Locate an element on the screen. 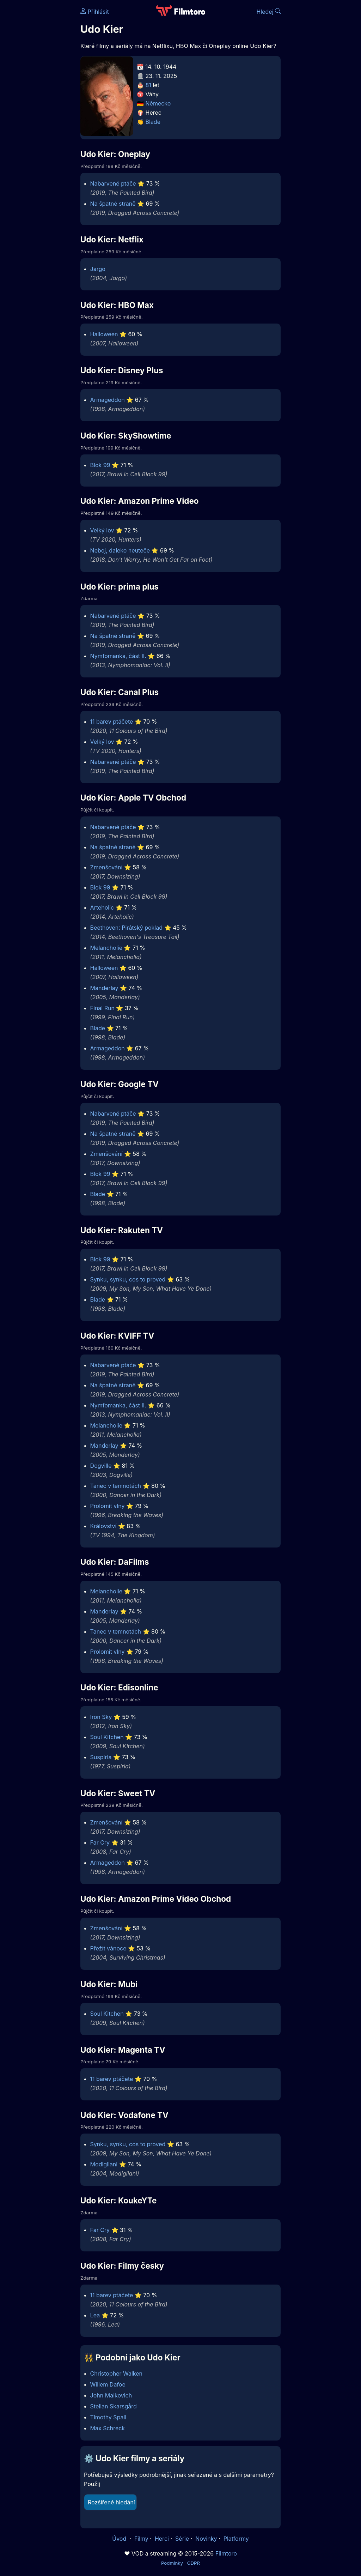 The width and height of the screenshot is (361, 2576). Armageddon is located at coordinates (107, 399).